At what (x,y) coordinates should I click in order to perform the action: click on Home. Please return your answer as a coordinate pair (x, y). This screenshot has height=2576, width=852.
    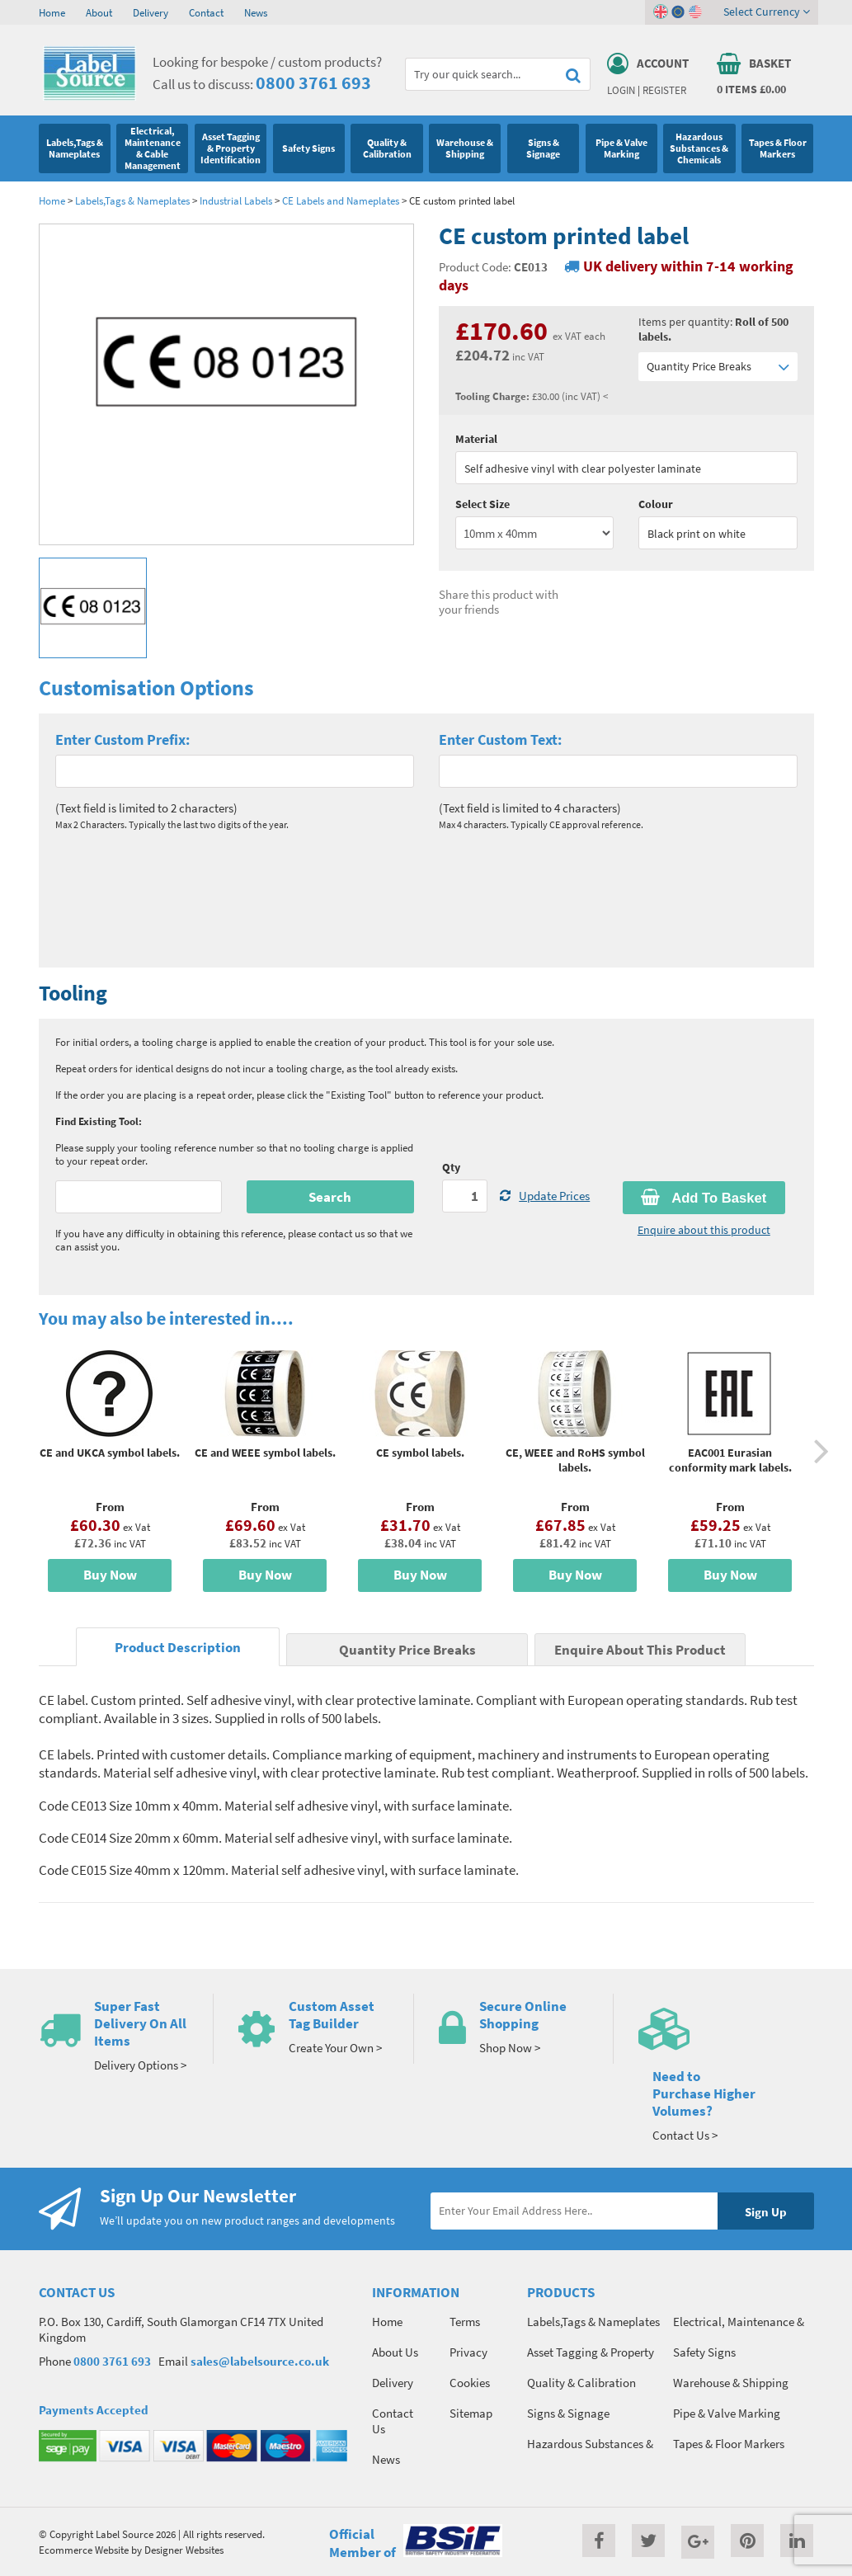
    Looking at the image, I should click on (52, 12).